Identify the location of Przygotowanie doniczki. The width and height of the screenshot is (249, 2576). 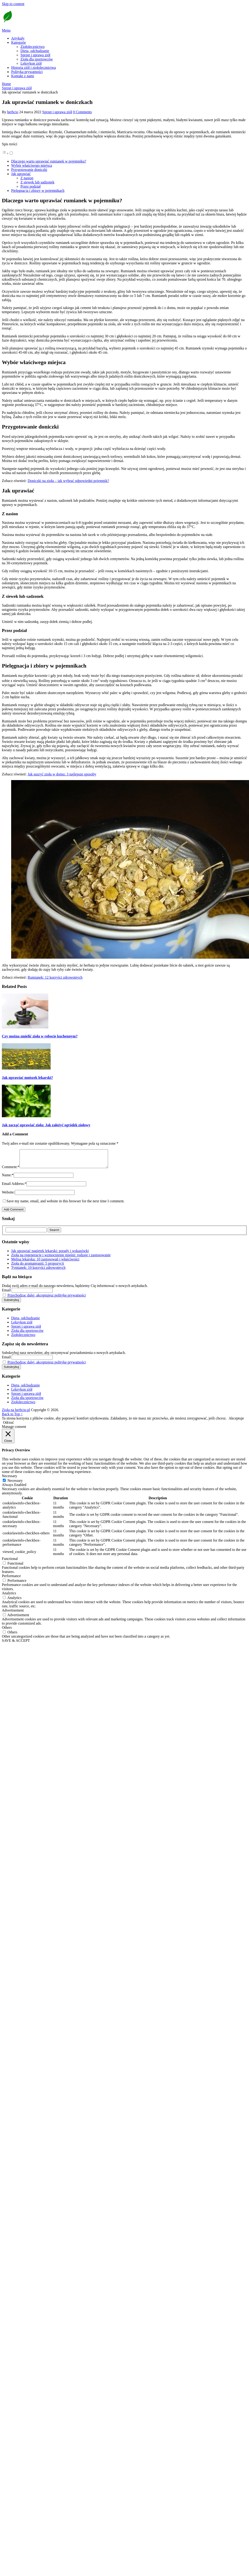
(29, 170).